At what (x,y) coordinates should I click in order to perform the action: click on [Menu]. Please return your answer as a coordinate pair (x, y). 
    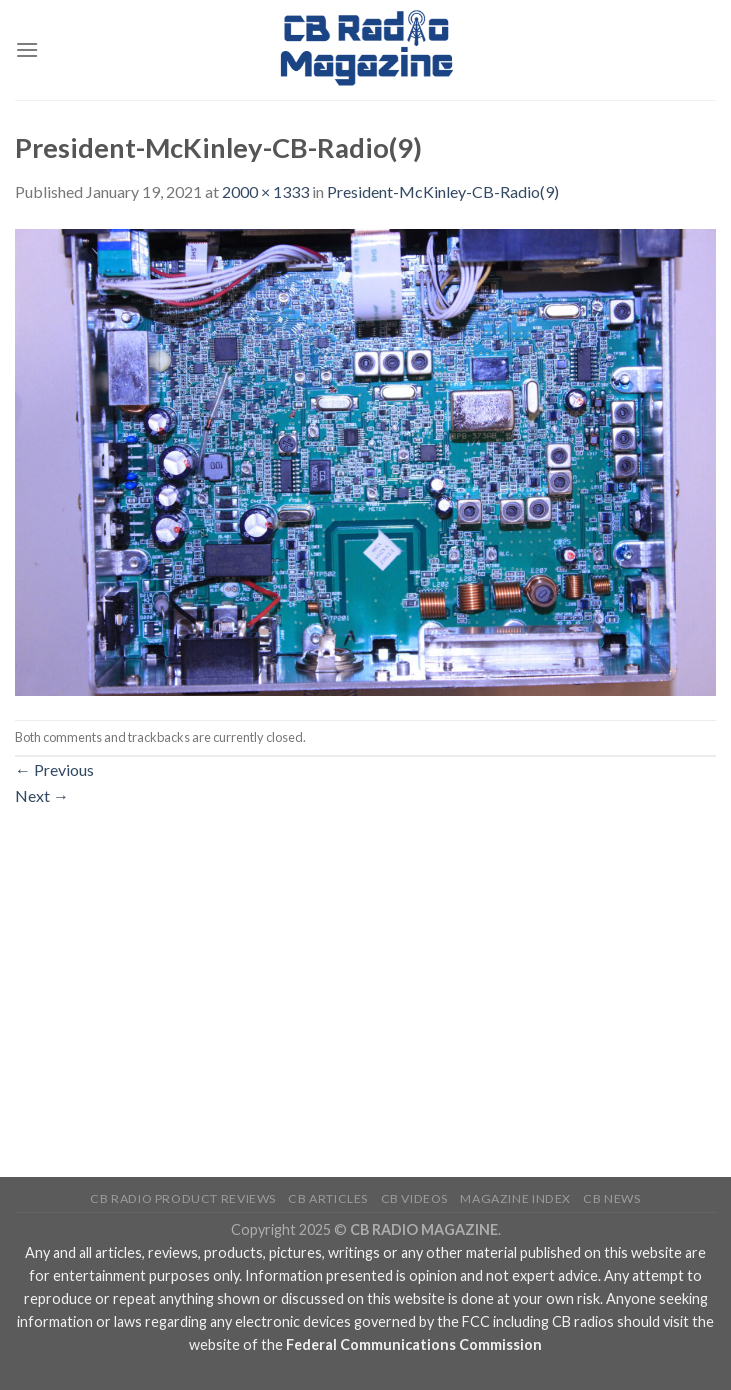
    Looking at the image, I should click on (27, 49).